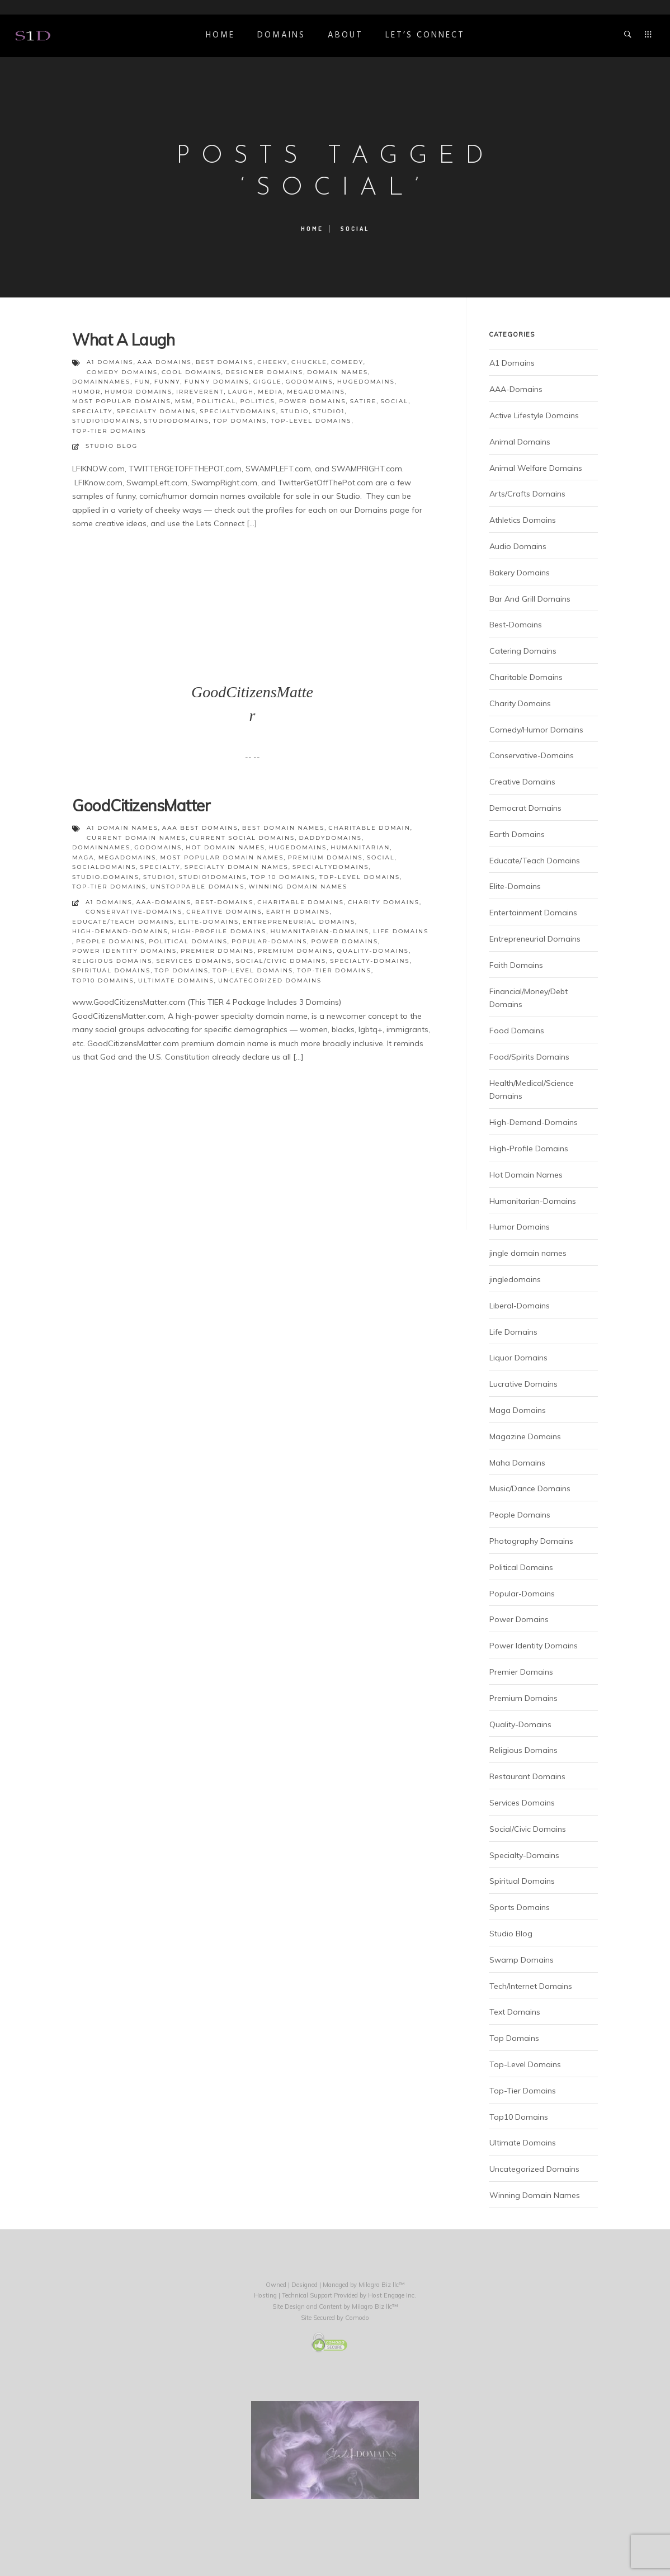 This screenshot has height=2576, width=670. Describe the element at coordinates (519, 573) in the screenshot. I see `Bakery Domains` at that location.